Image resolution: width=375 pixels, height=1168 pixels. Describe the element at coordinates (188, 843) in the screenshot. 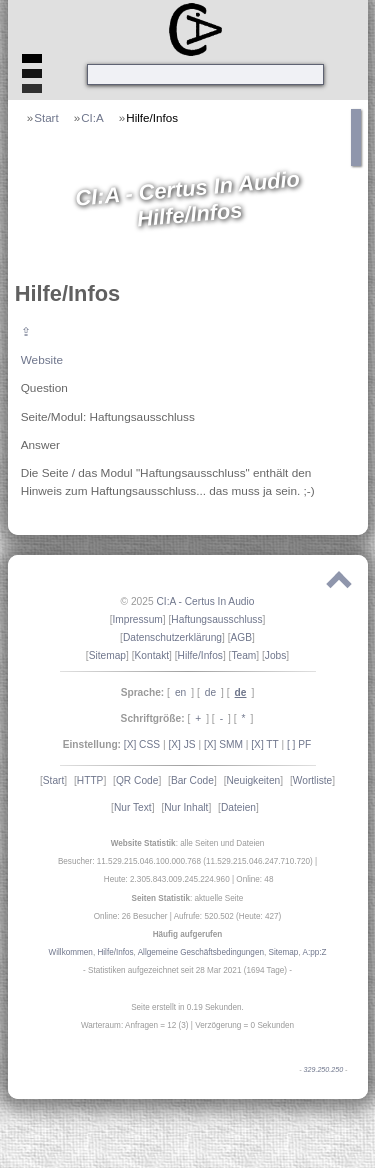

I see `: alle Seiten und Dateien` at that location.